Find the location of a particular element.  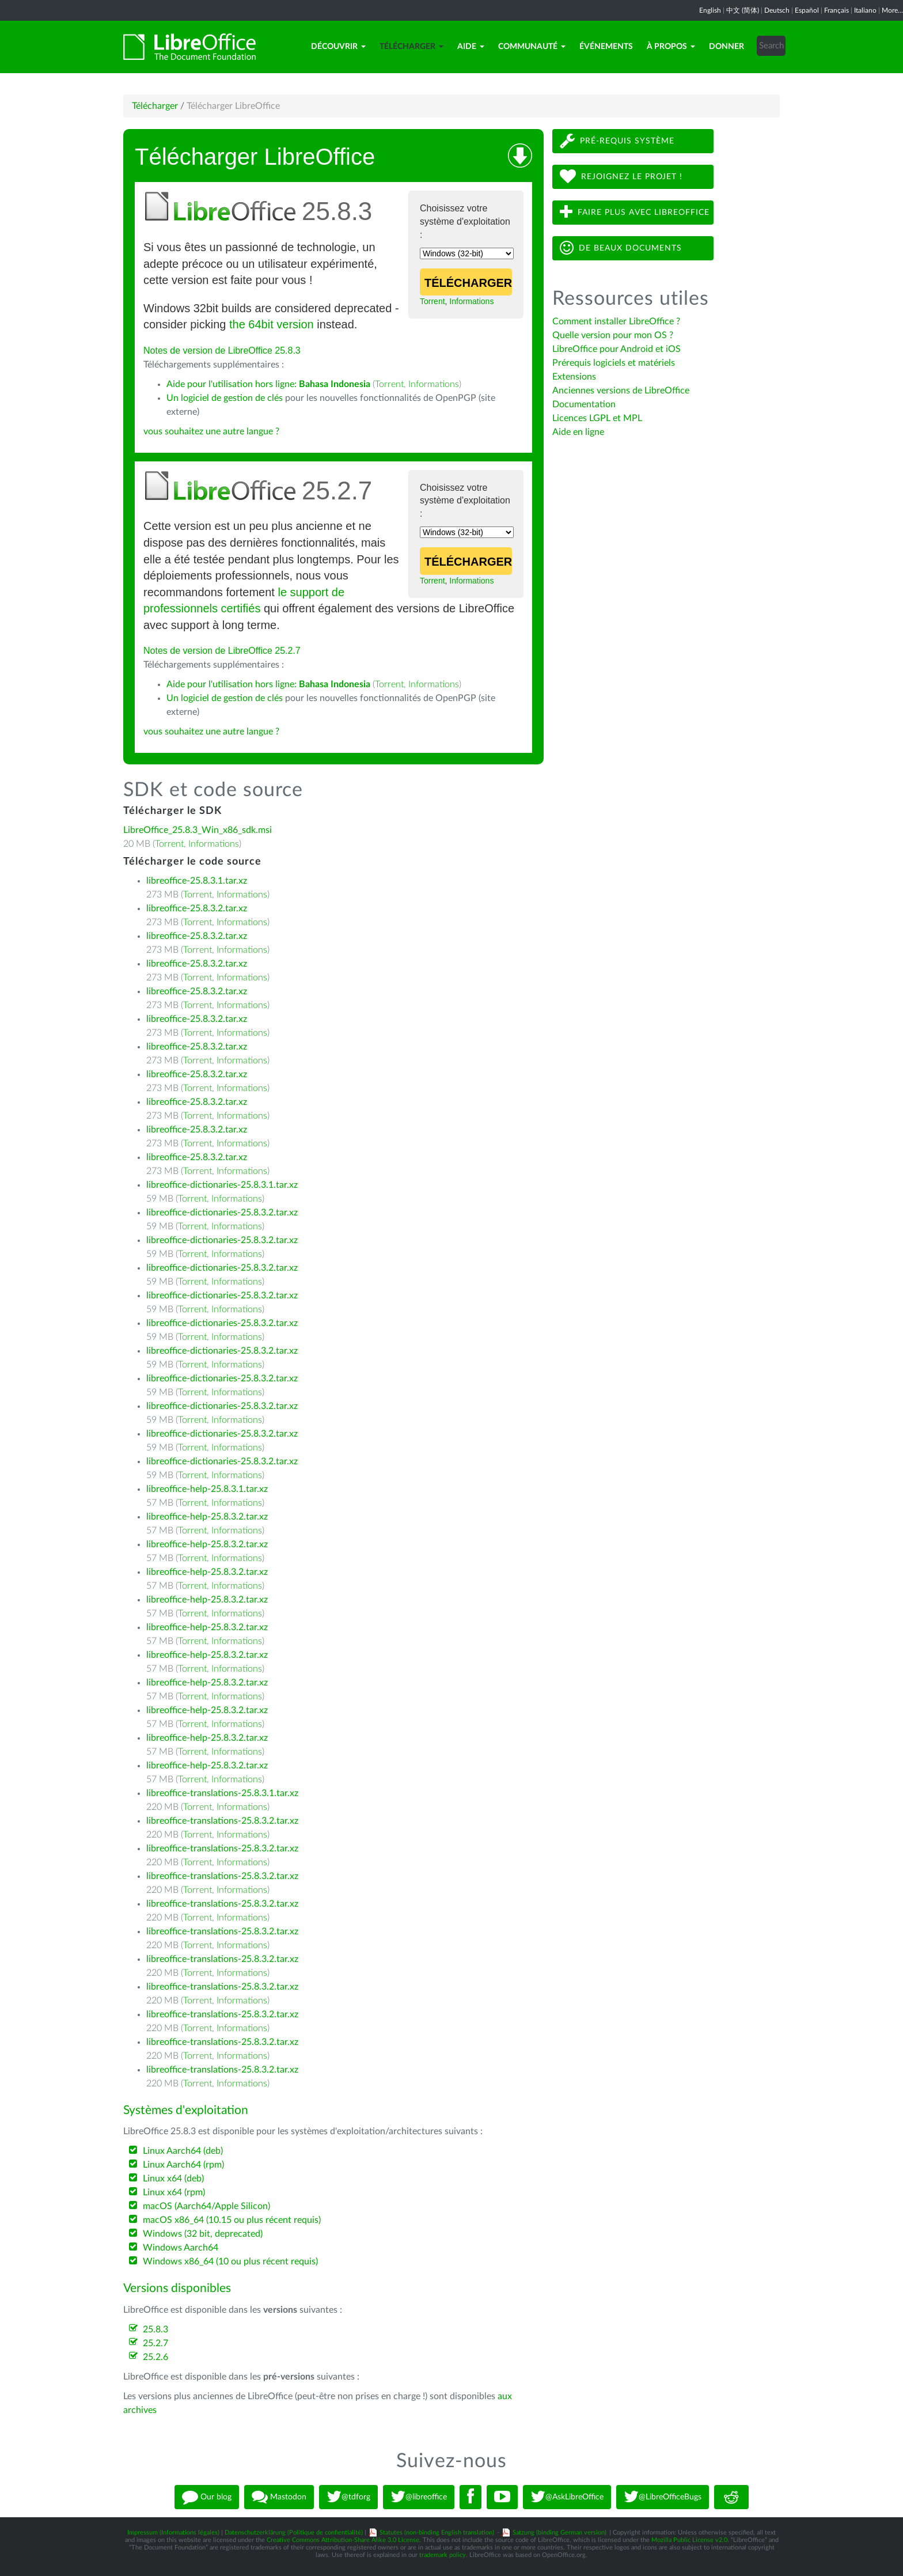

Anciennes versions de LibreOffice is located at coordinates (620, 390).